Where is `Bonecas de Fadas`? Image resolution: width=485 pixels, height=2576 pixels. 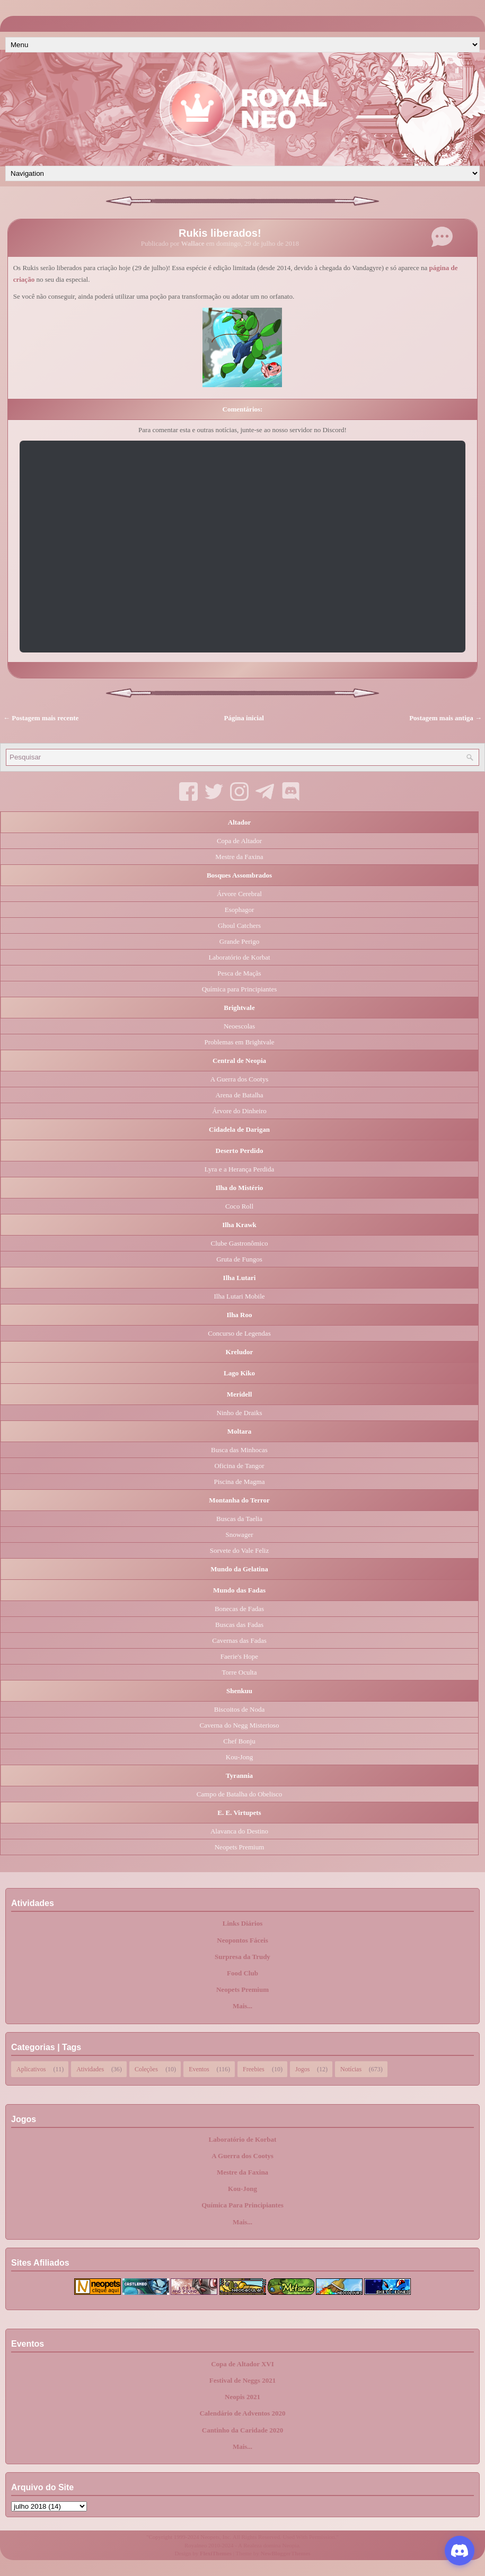
Bonecas de Fadas is located at coordinates (239, 1609).